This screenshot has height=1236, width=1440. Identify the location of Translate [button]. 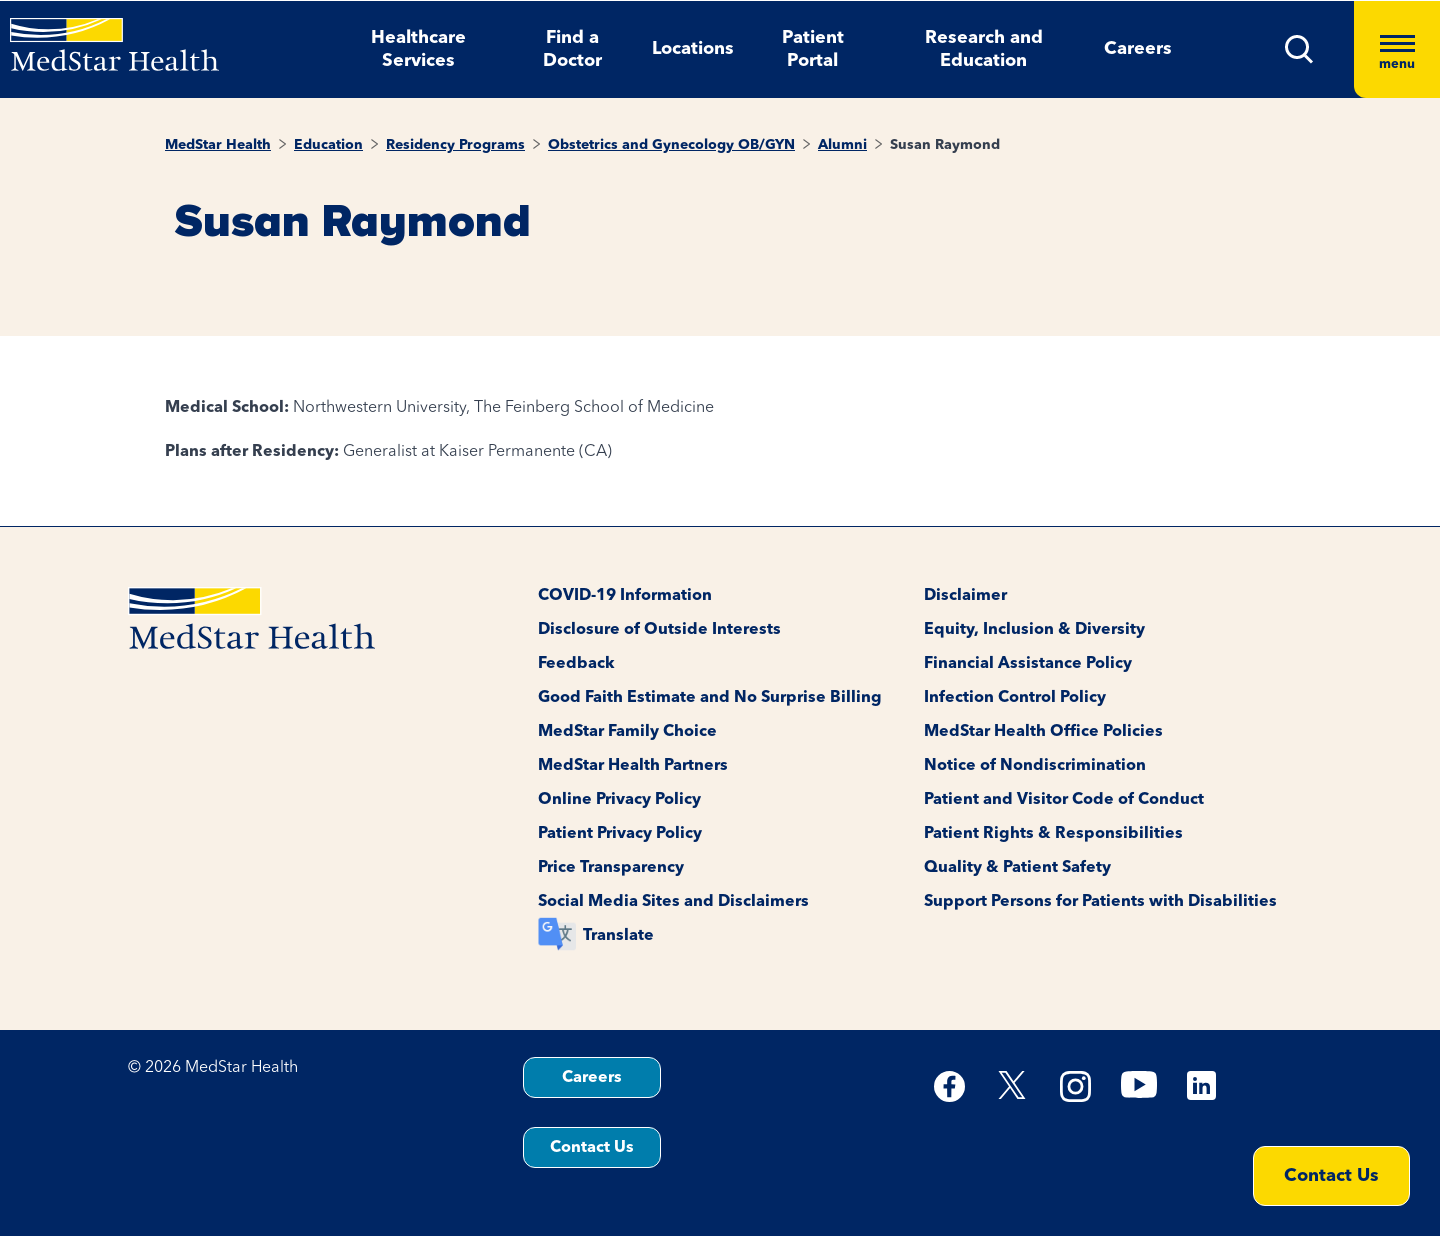
(618, 936).